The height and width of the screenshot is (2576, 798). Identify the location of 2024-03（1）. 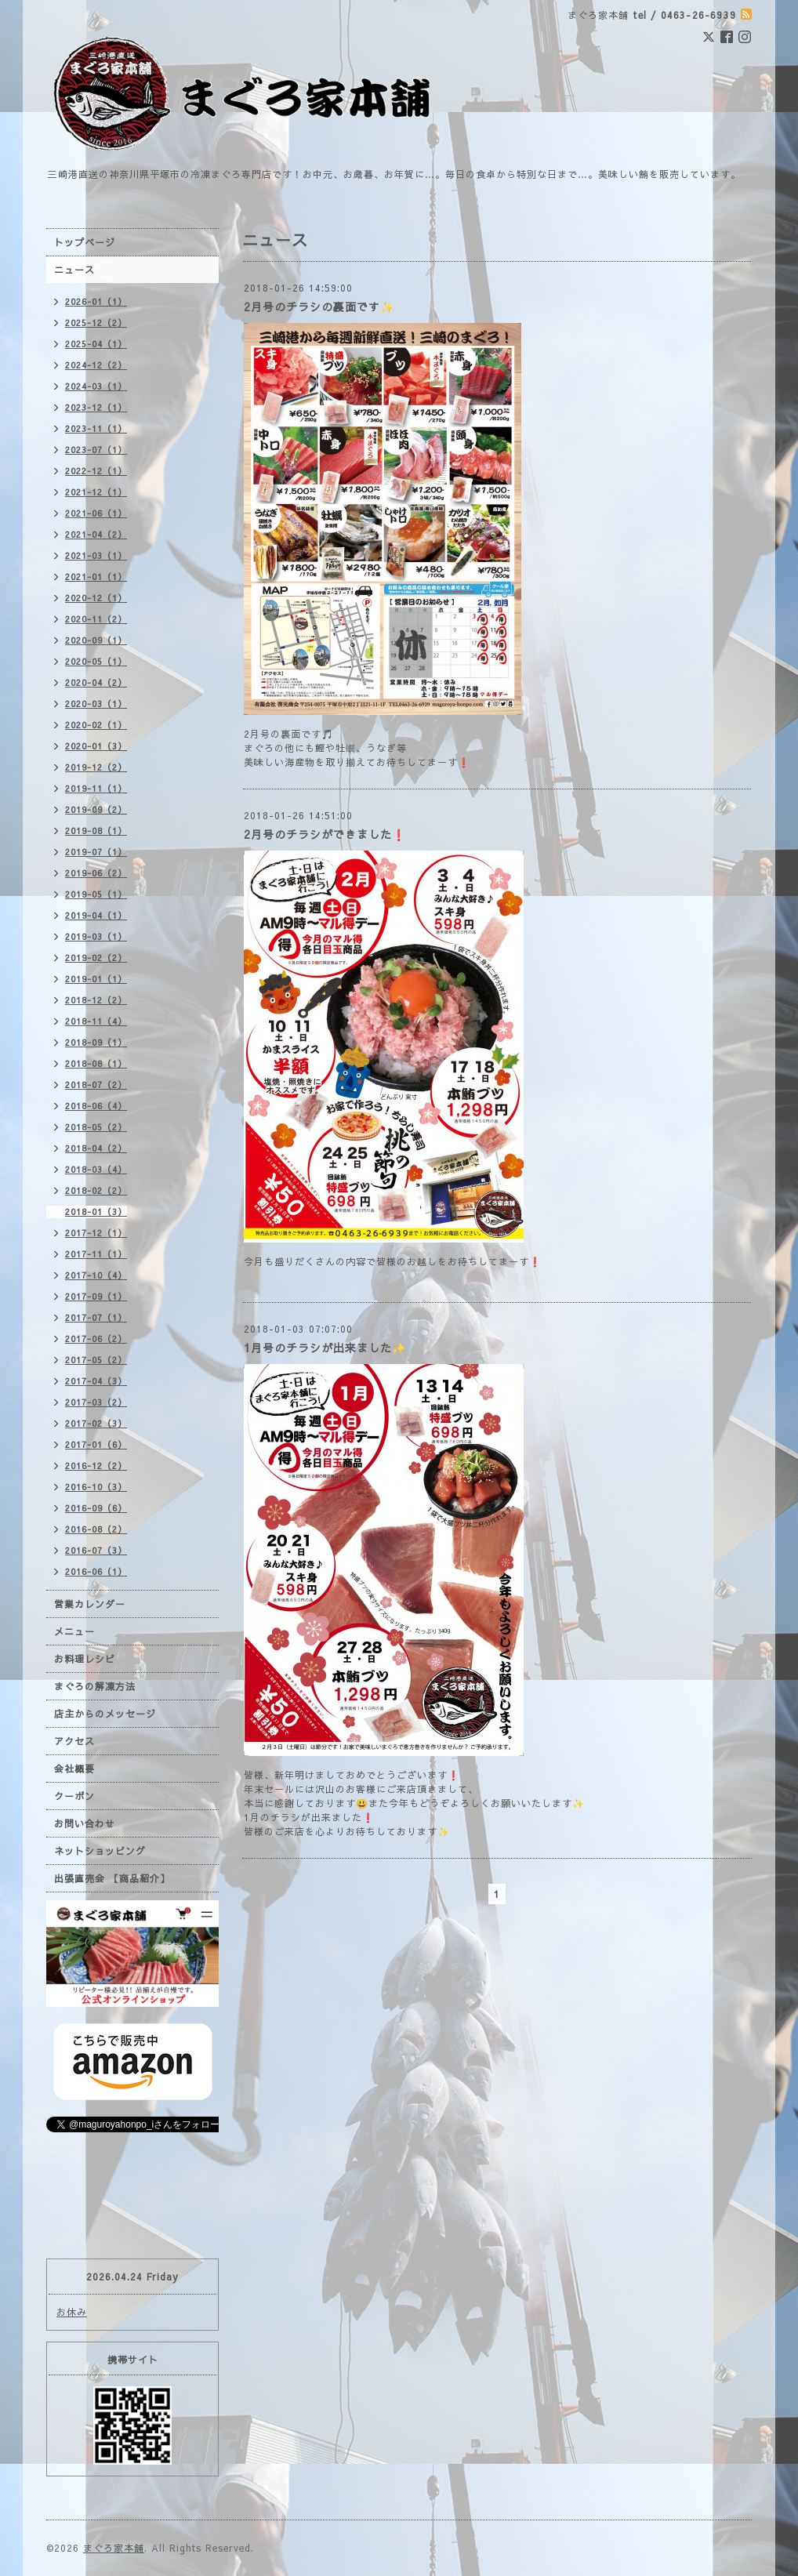
(96, 386).